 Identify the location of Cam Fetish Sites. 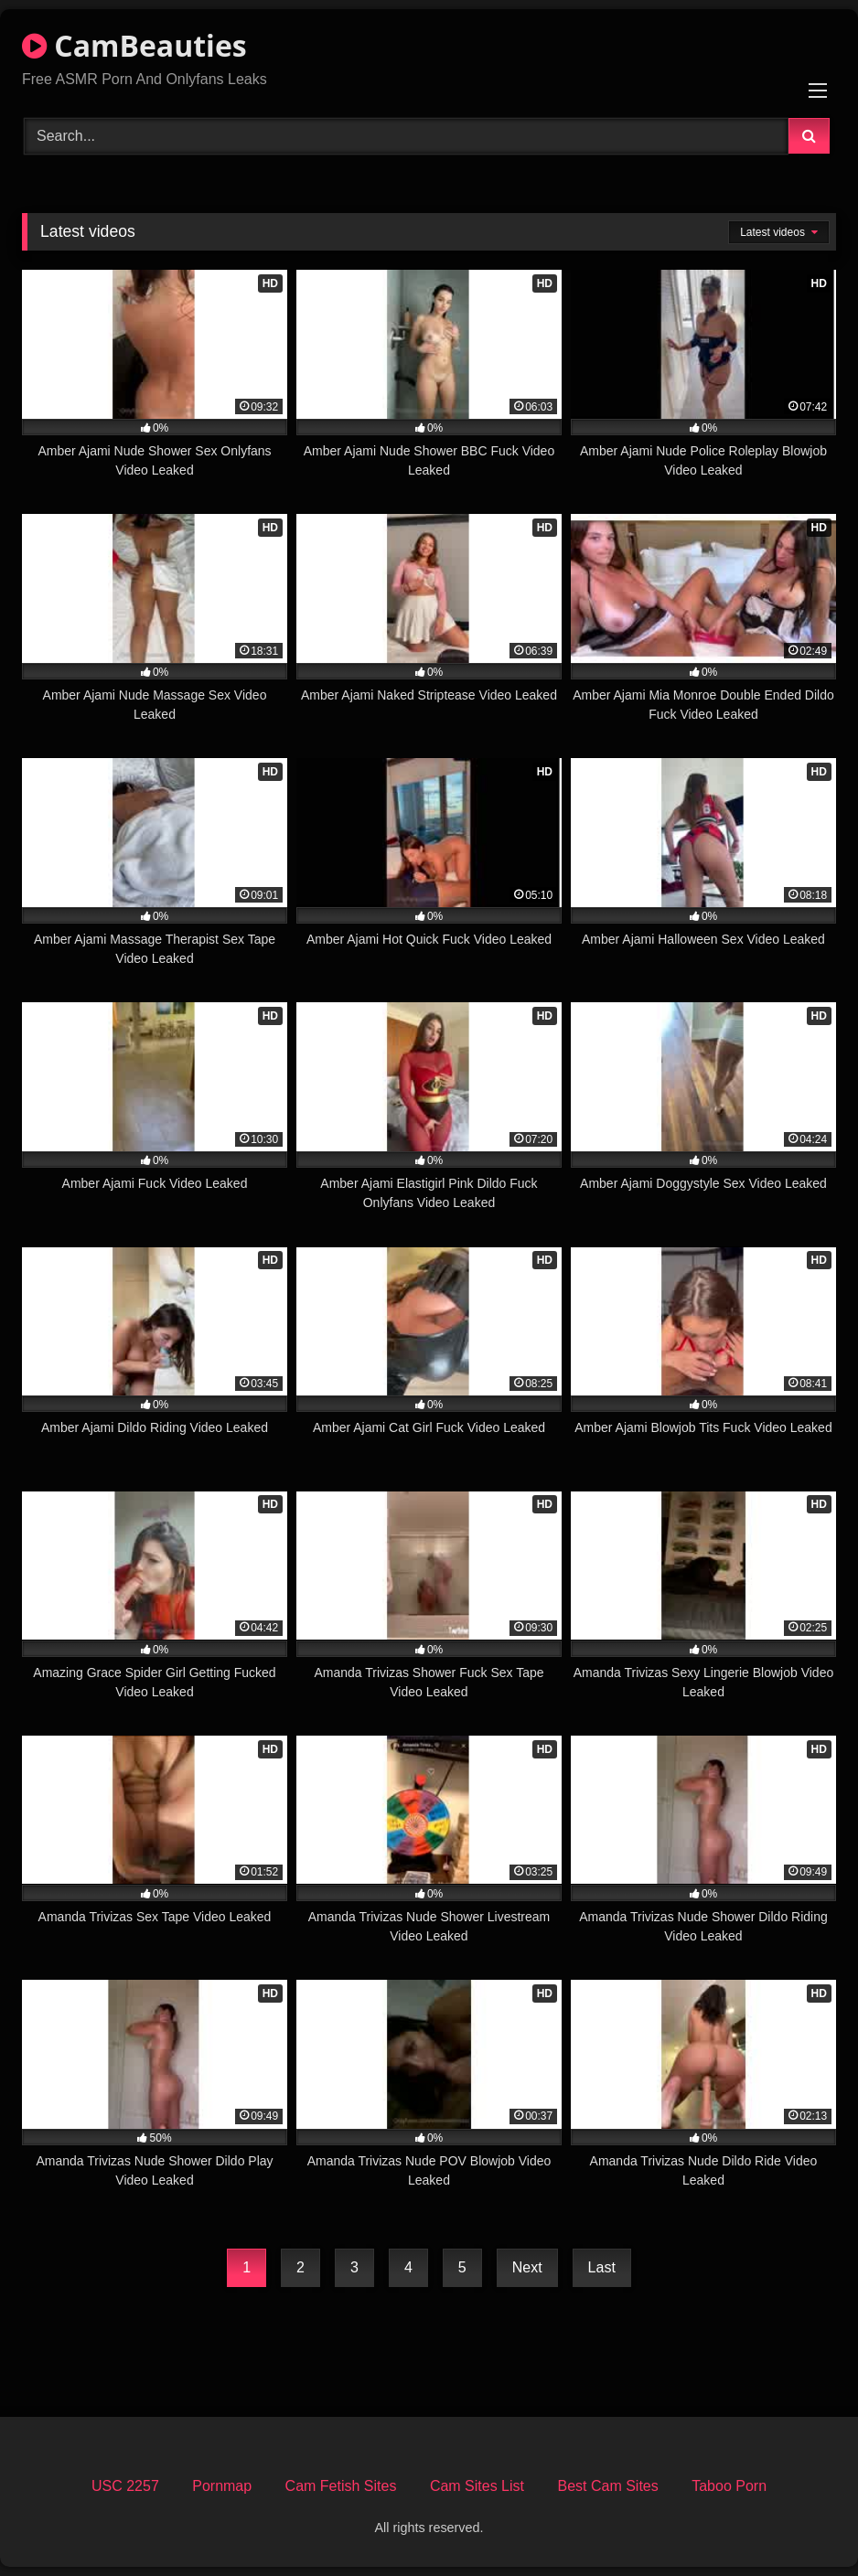
(341, 2486).